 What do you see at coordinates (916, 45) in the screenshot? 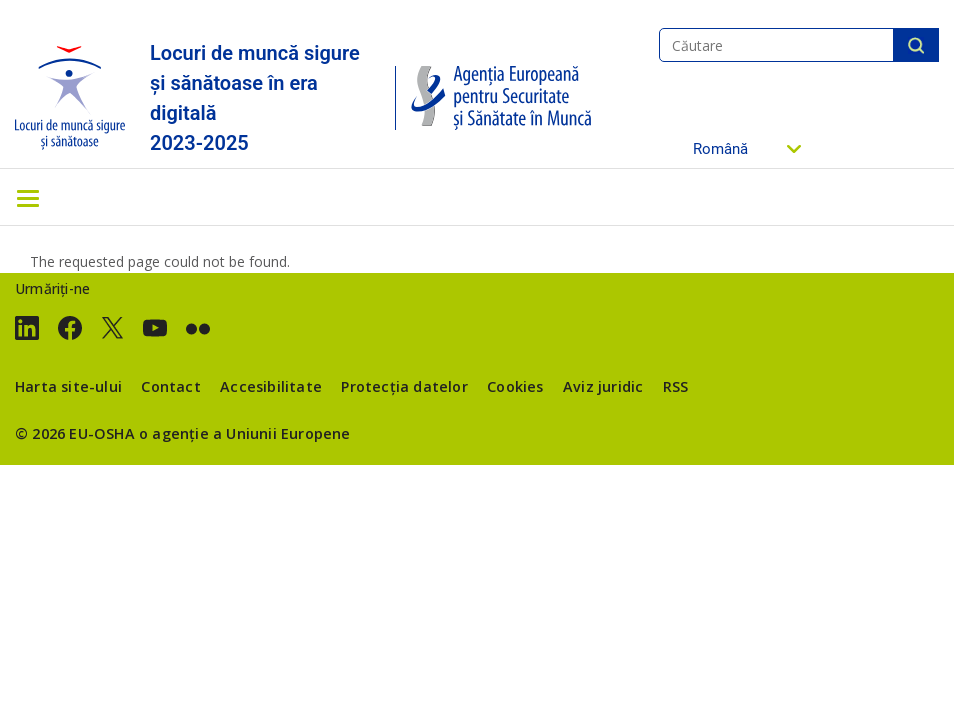
I see `Căutare` at bounding box center [916, 45].